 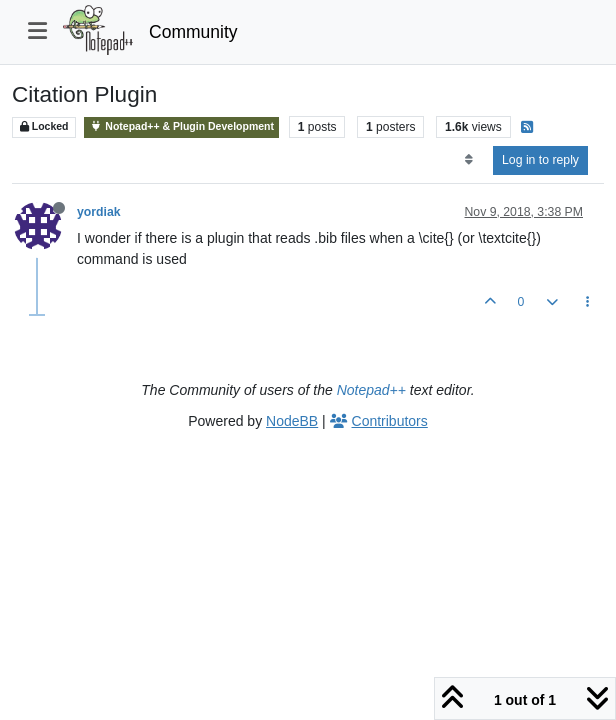 What do you see at coordinates (193, 32) in the screenshot?
I see `Community` at bounding box center [193, 32].